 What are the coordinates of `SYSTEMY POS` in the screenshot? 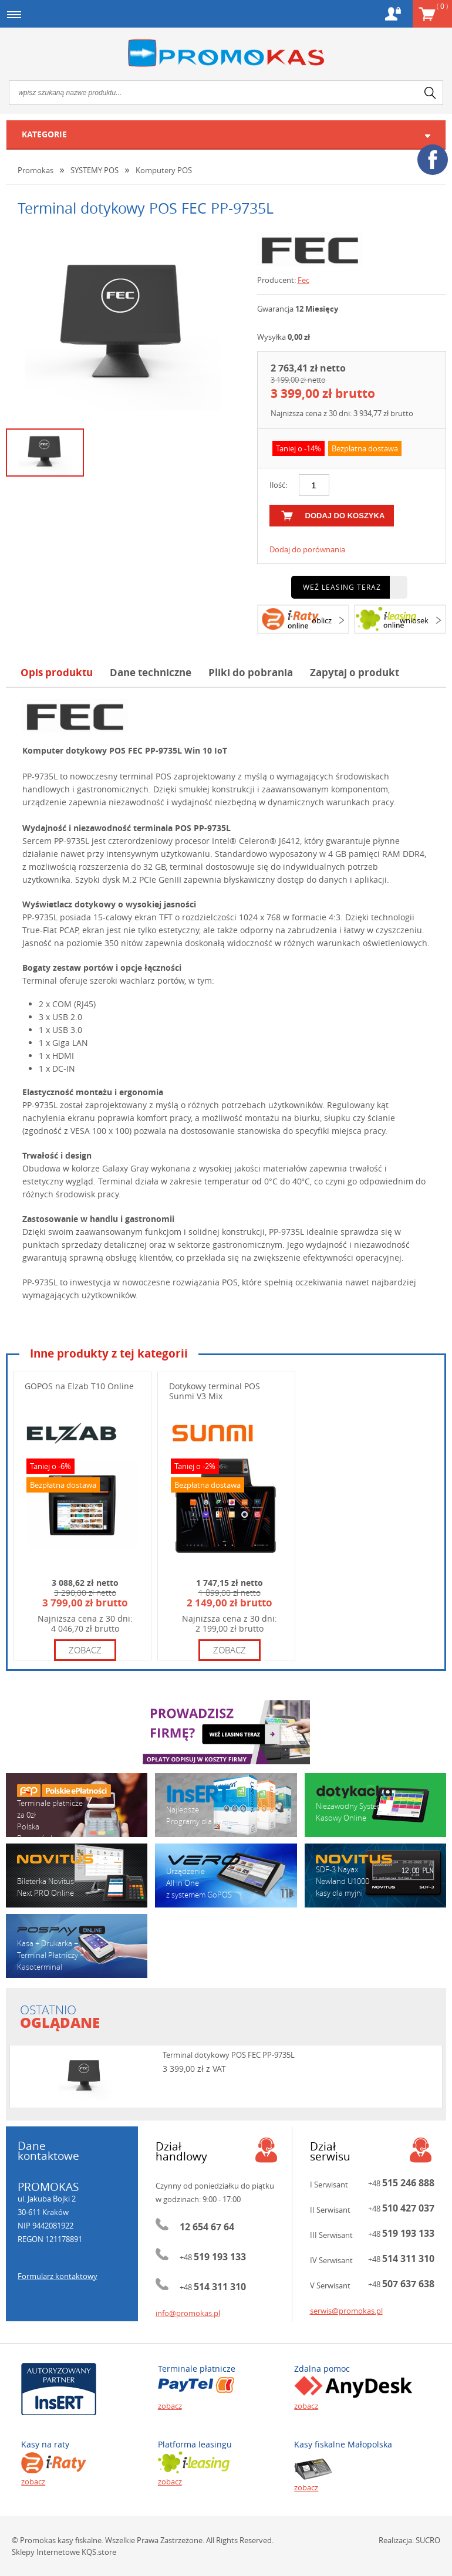 It's located at (94, 170).